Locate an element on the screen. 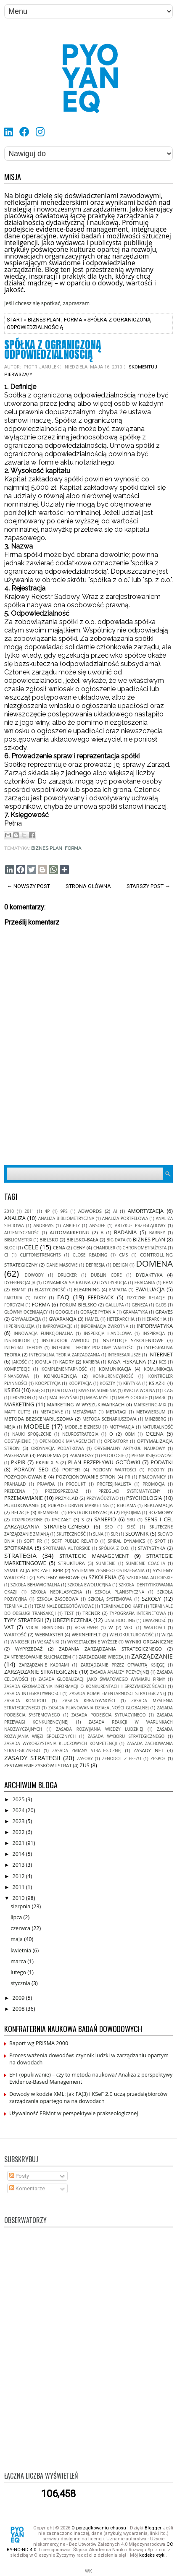  ksiegi is located at coordinates (12, 1390).